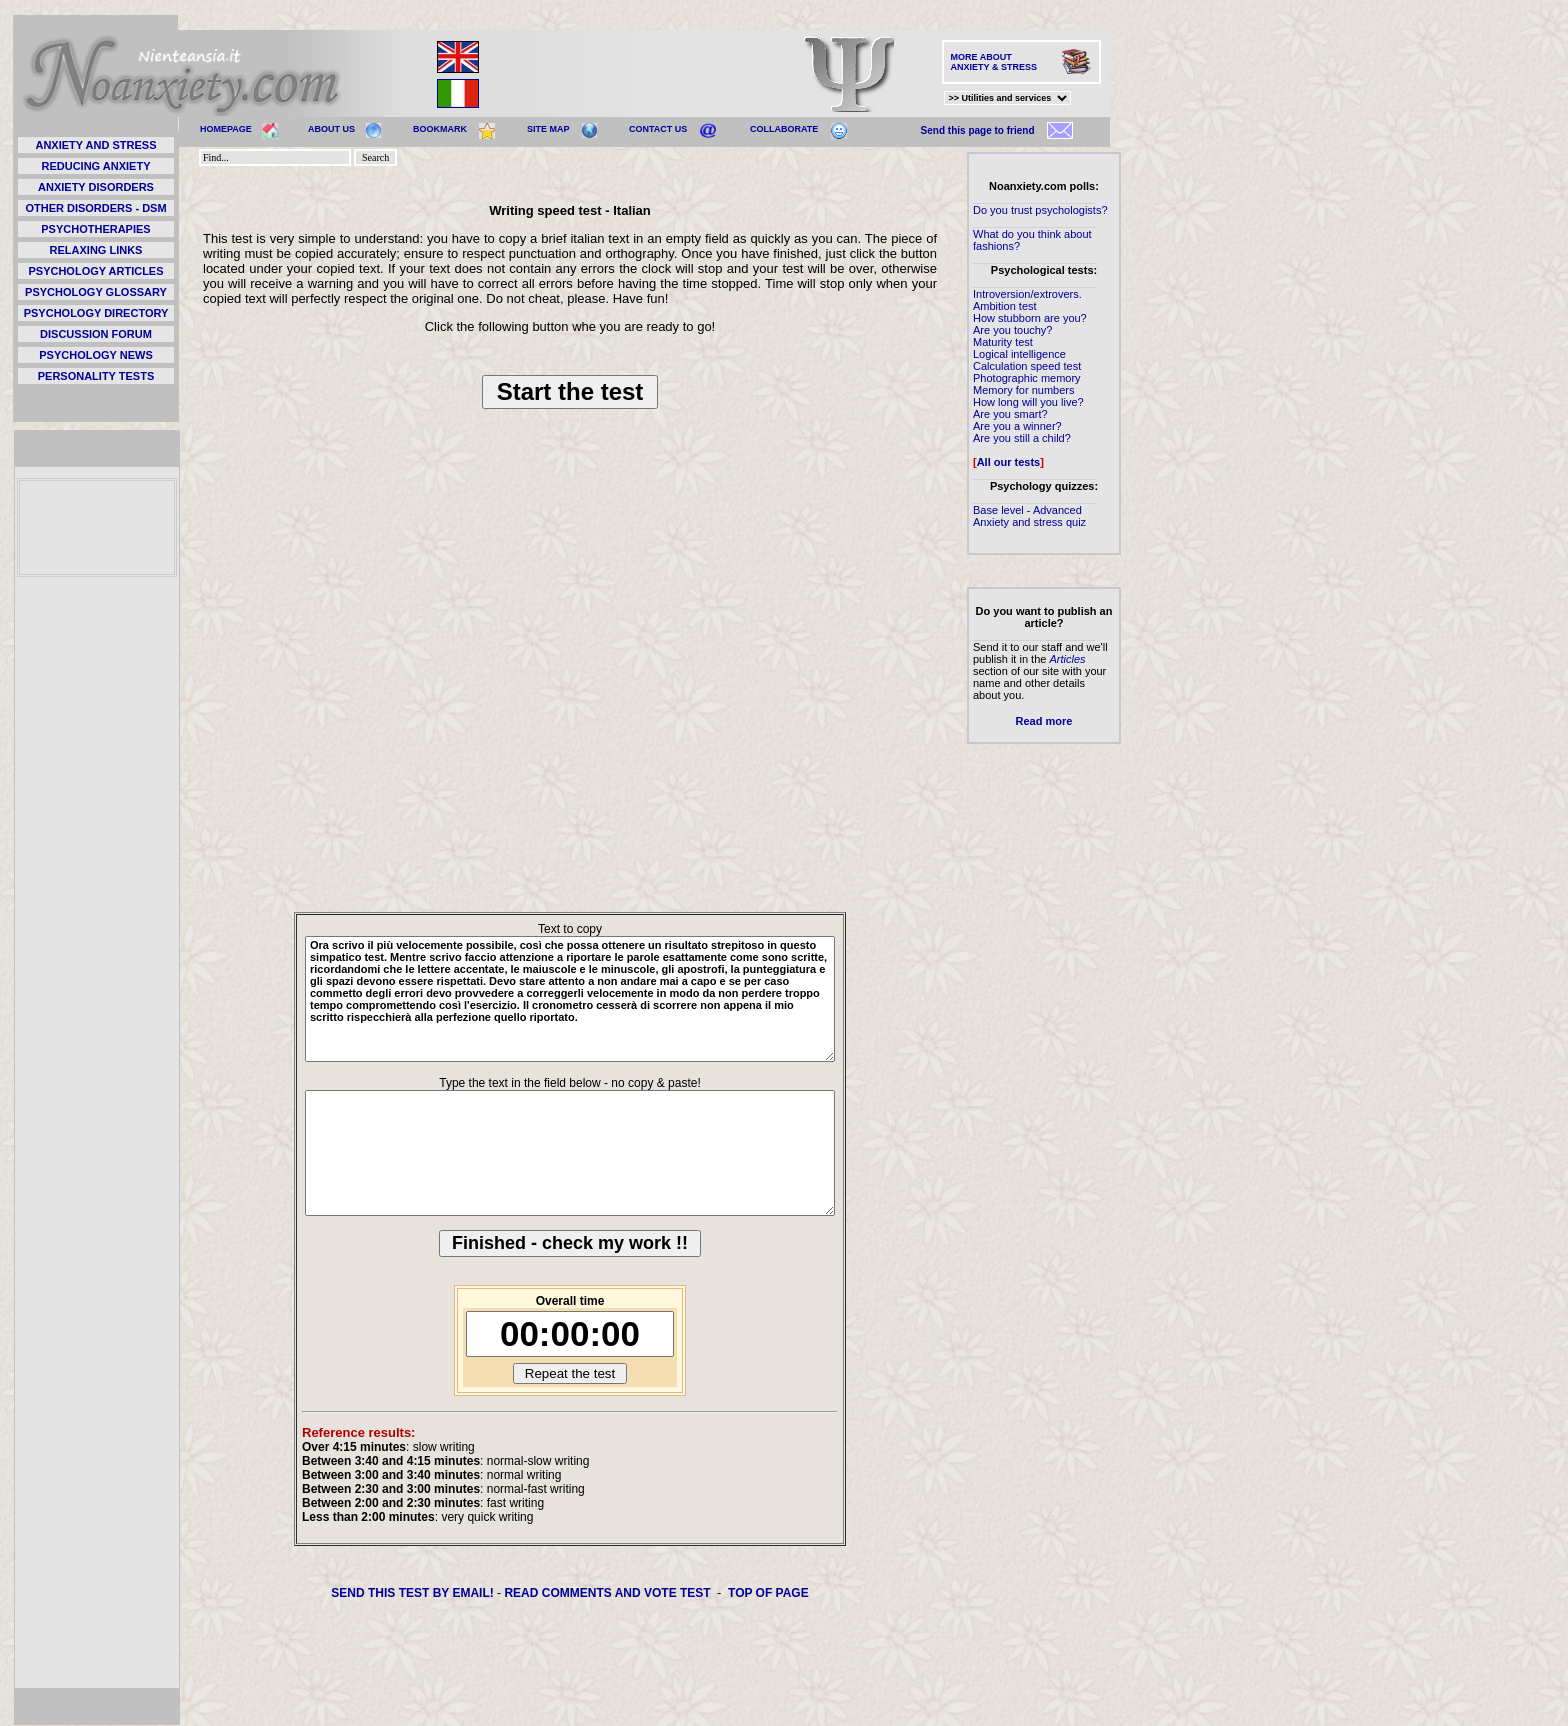  What do you see at coordinates (1027, 294) in the screenshot?
I see `Introversion/extrovers.` at bounding box center [1027, 294].